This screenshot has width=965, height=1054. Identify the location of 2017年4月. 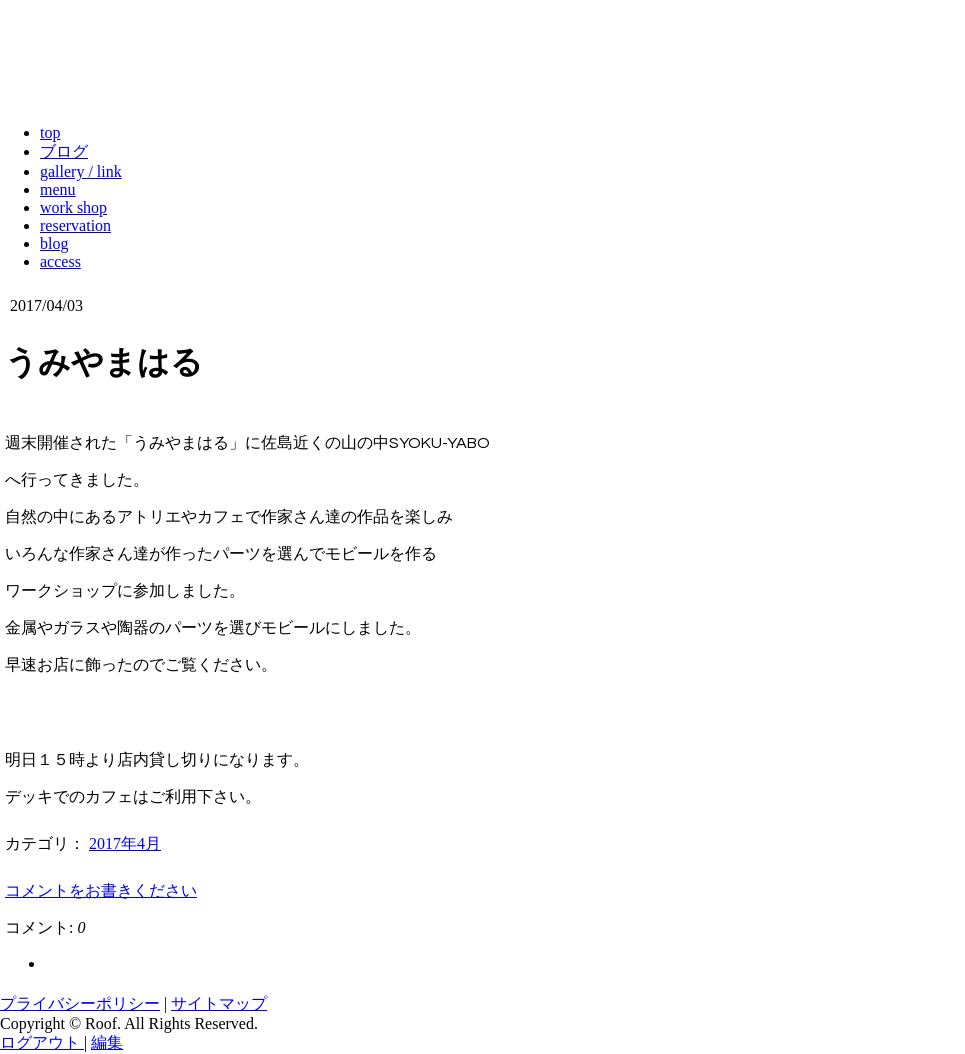
(125, 843).